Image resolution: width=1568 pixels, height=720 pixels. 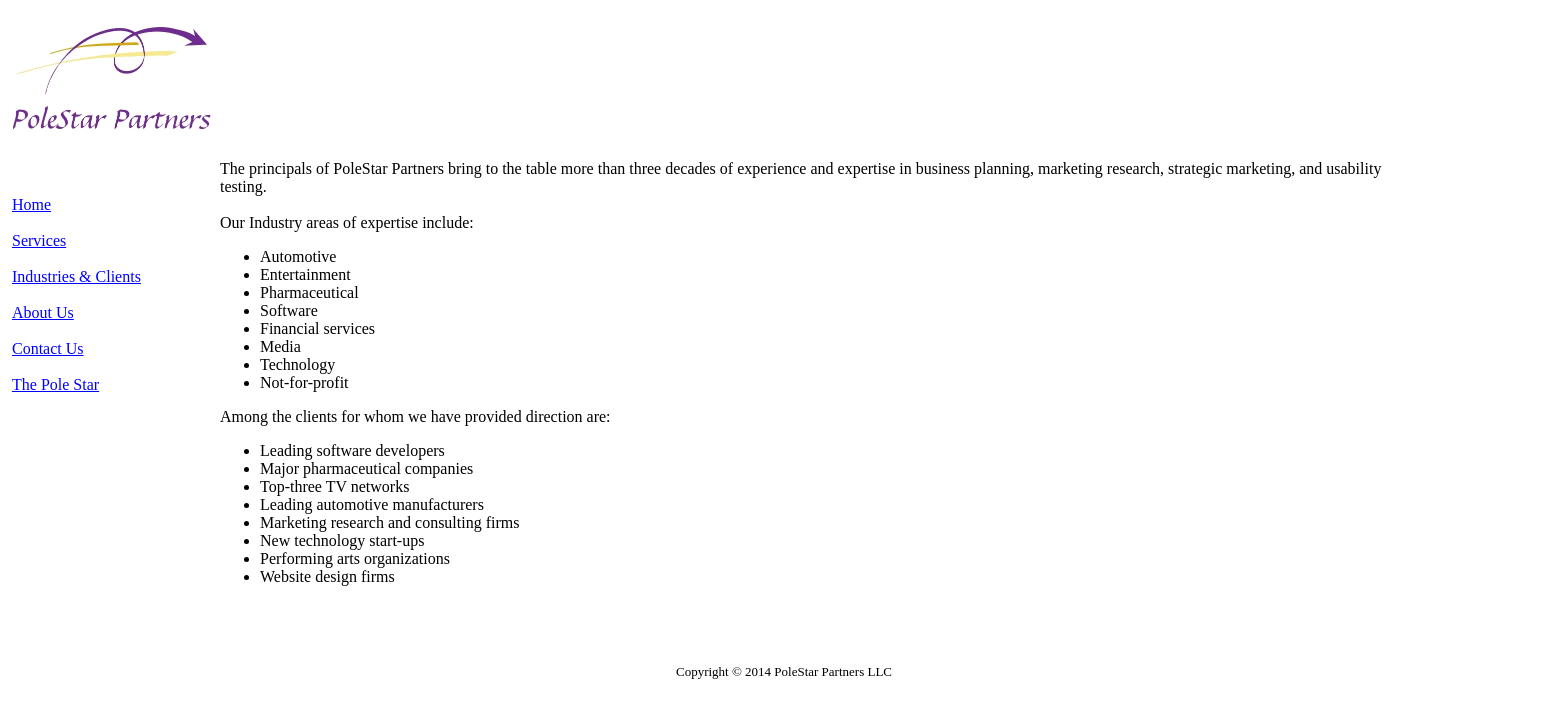 I want to click on Contact Us, so click(x=48, y=348).